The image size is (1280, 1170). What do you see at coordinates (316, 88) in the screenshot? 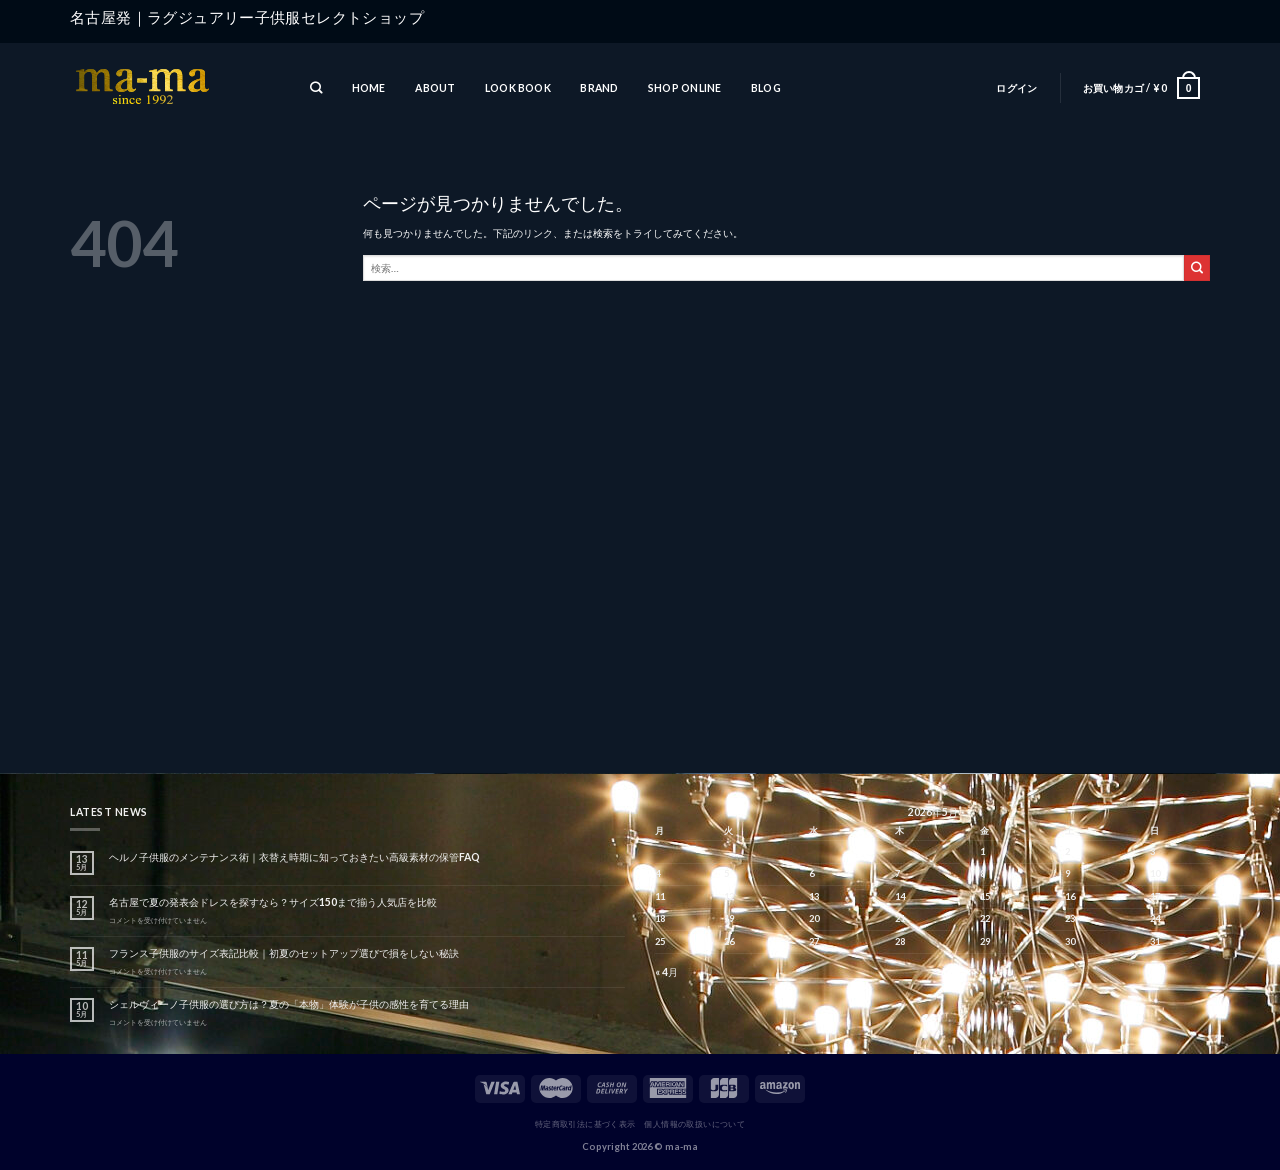
I see `[検索]` at bounding box center [316, 88].